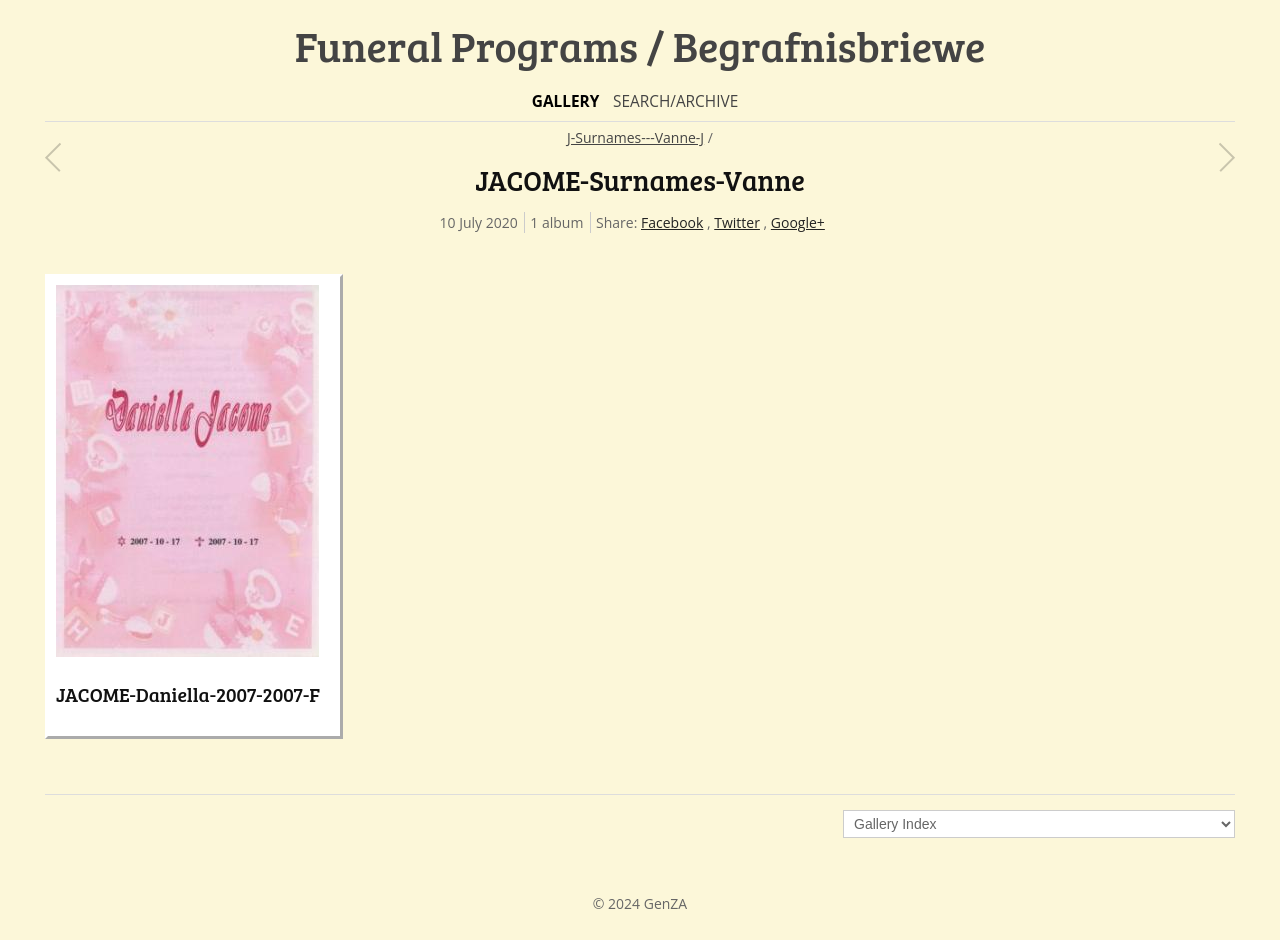 The height and width of the screenshot is (940, 1280). Describe the element at coordinates (635, 137) in the screenshot. I see `J-Surnames---Vanne-J` at that location.